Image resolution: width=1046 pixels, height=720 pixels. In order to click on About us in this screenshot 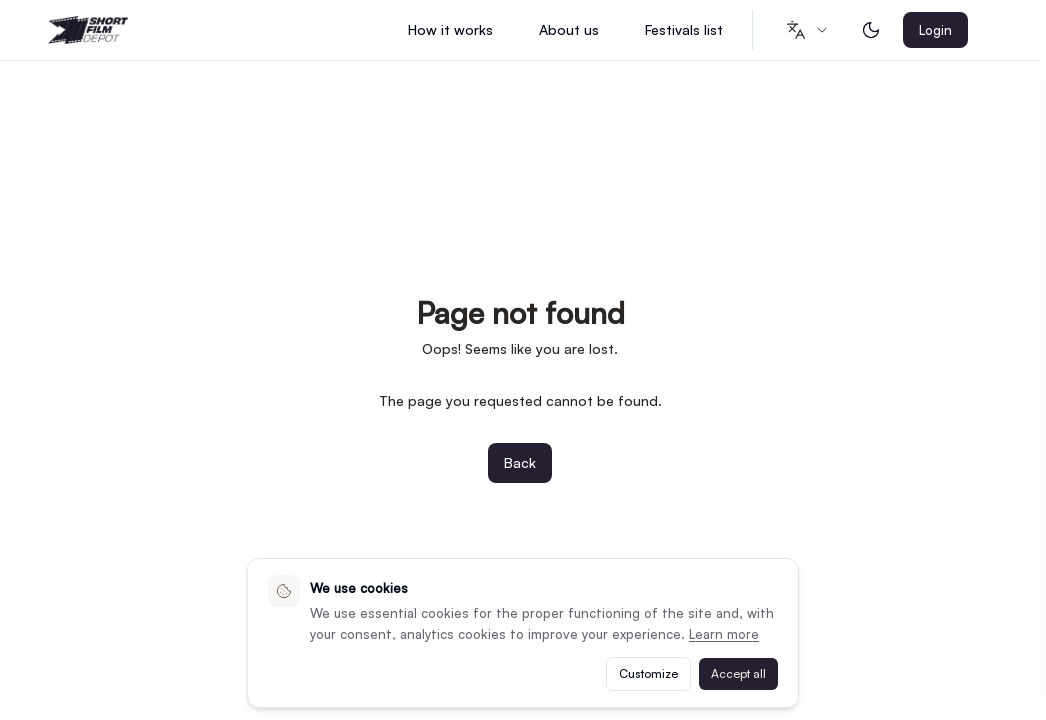, I will do `click(569, 29)`.